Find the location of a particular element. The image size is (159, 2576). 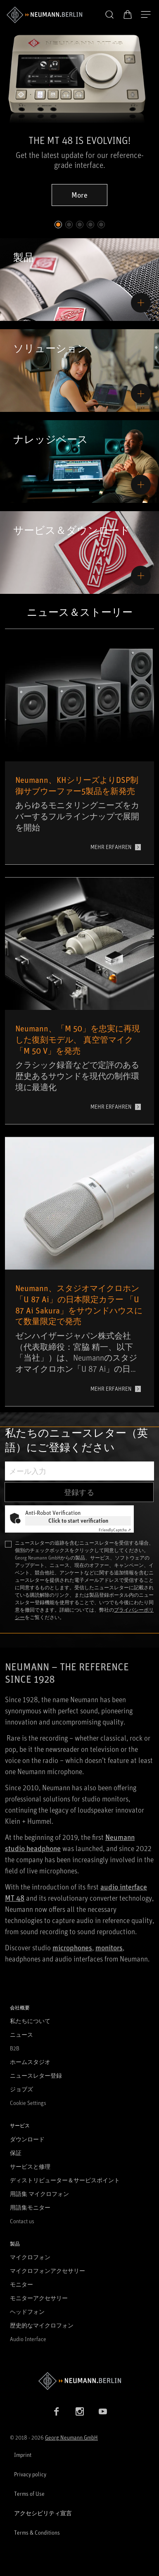

用語集 マイクロフォン is located at coordinates (39, 2193).